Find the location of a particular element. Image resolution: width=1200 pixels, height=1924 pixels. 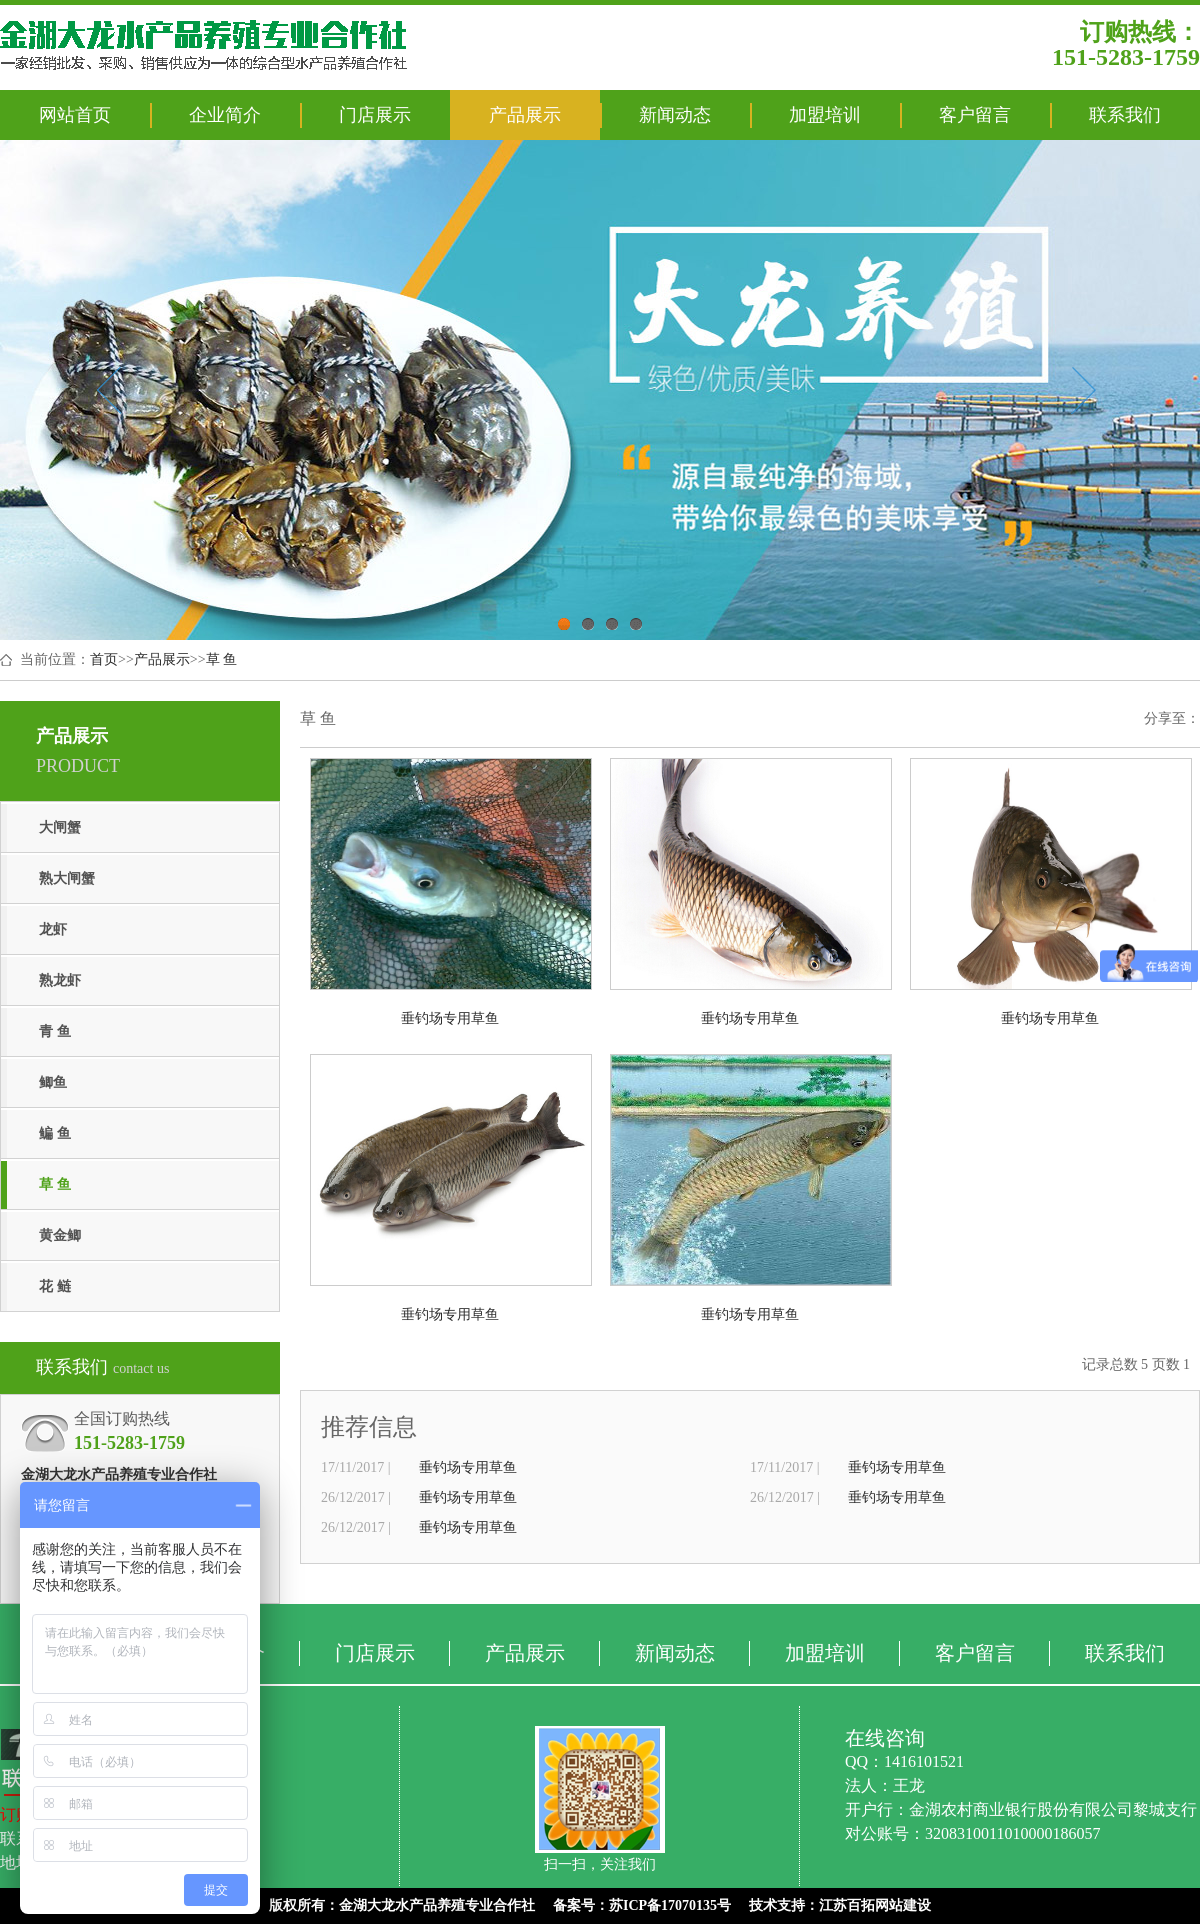

黄金鲫 is located at coordinates (60, 1235).